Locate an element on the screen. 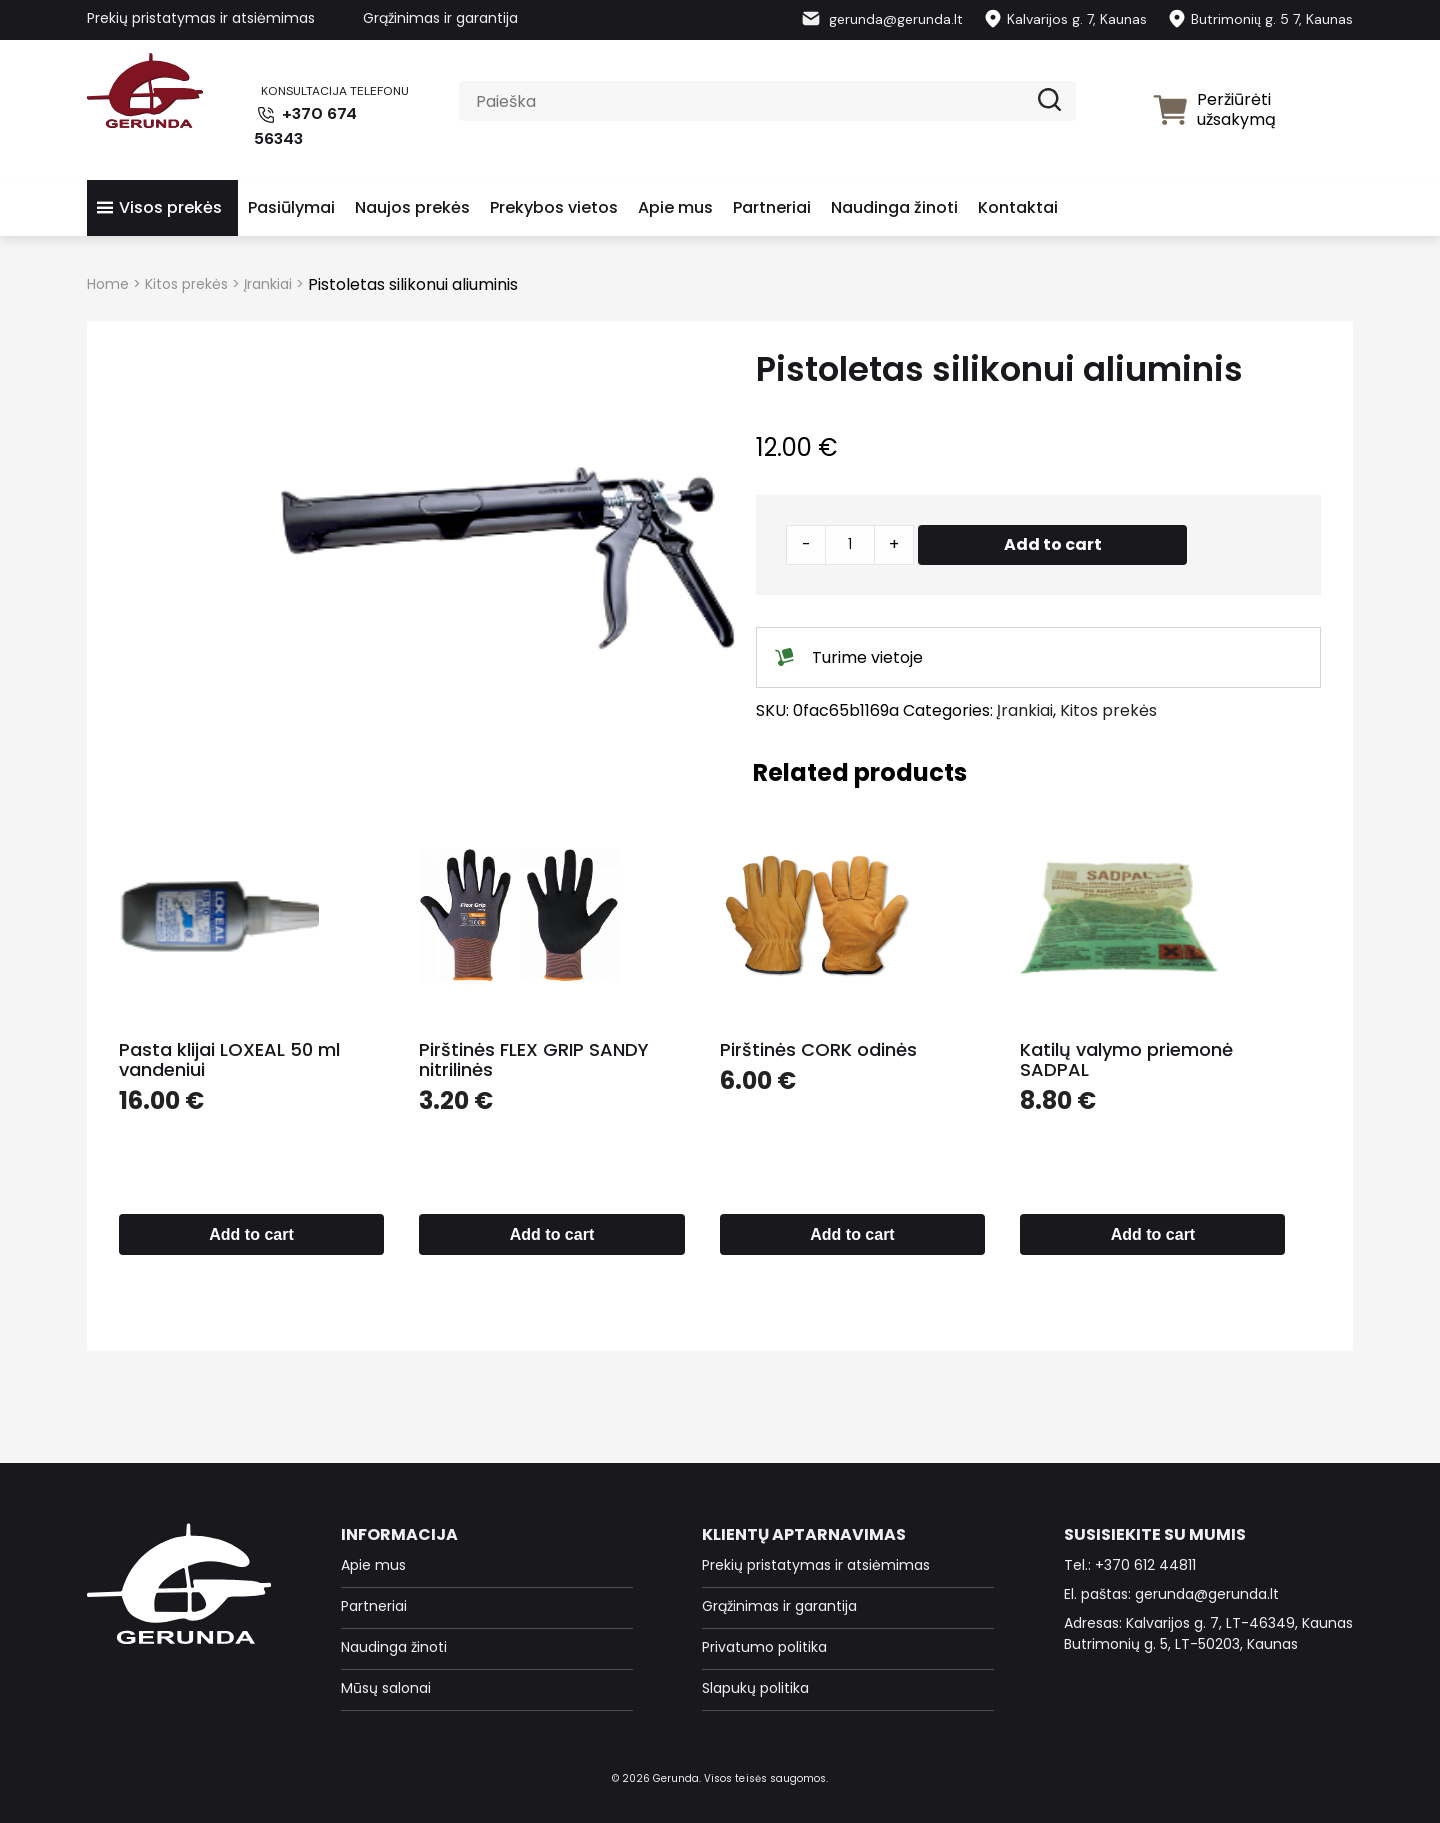  Visos prekės is located at coordinates (170, 207).